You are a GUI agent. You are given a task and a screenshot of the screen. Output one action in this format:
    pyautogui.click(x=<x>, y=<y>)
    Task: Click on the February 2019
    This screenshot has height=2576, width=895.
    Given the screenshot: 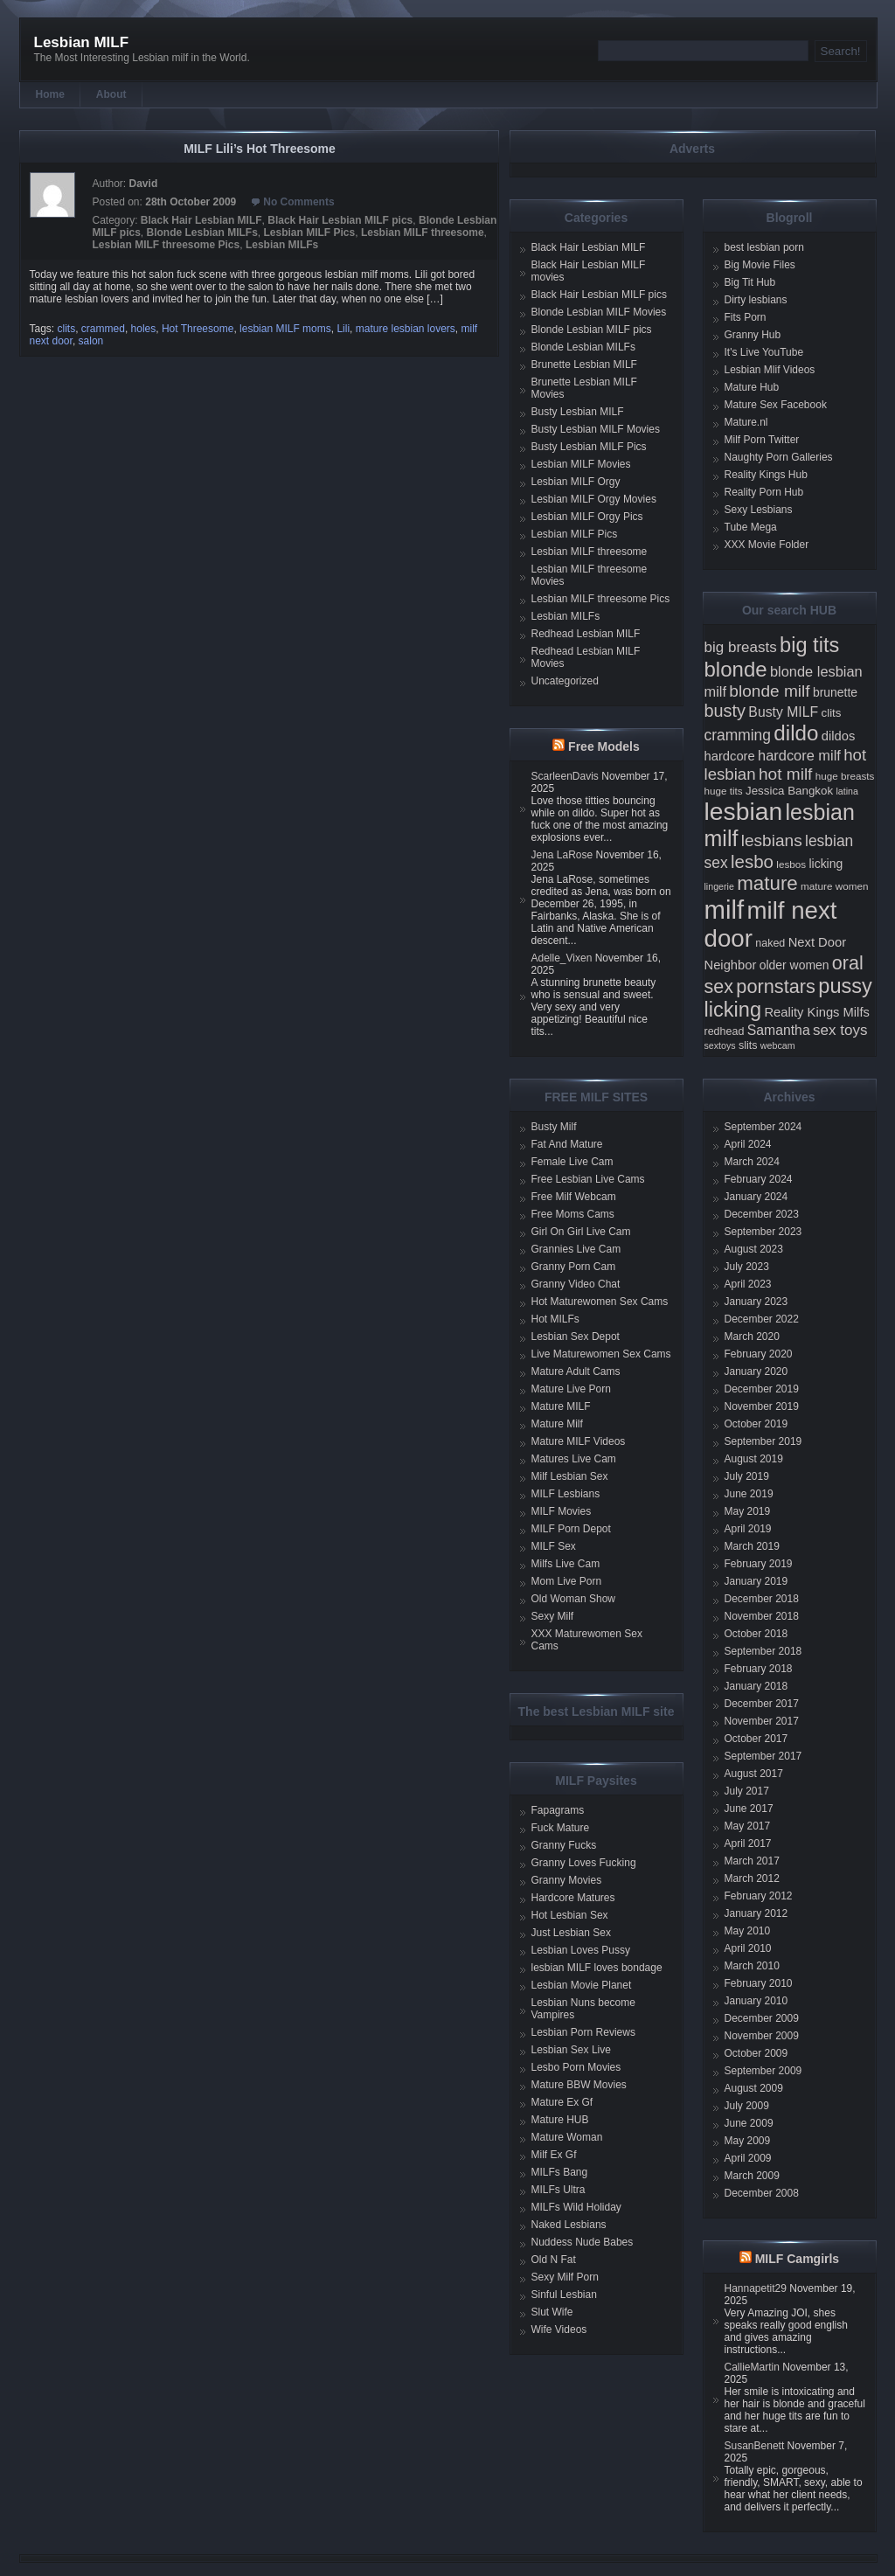 What is the action you would take?
    pyautogui.click(x=759, y=1564)
    